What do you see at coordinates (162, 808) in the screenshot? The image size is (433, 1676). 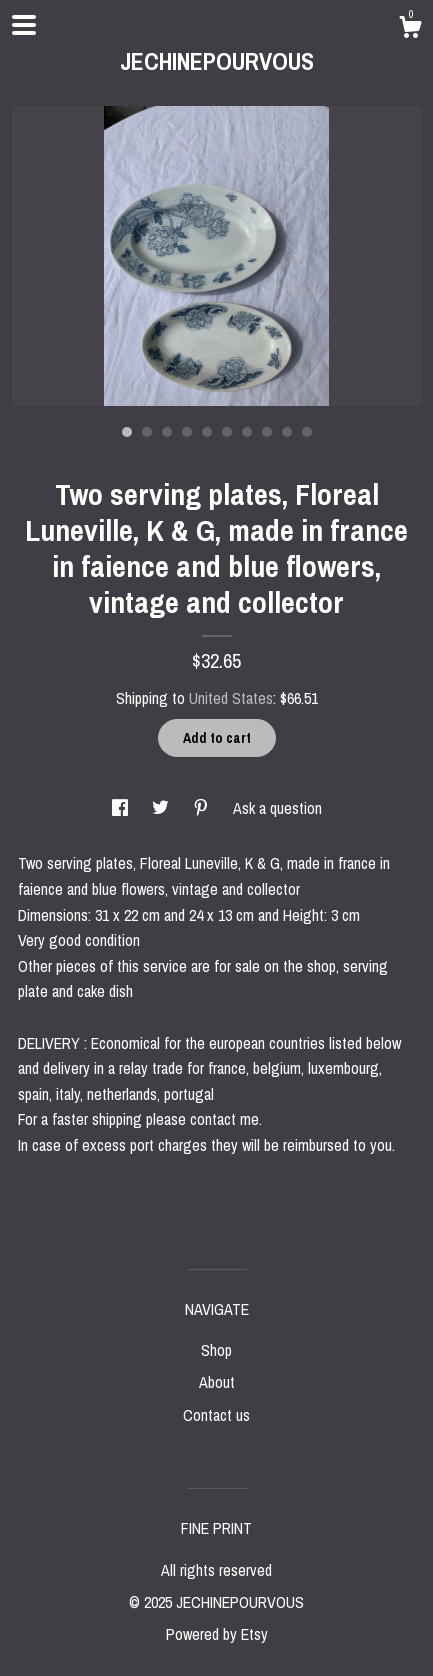 I see `[social media share for twitter]` at bounding box center [162, 808].